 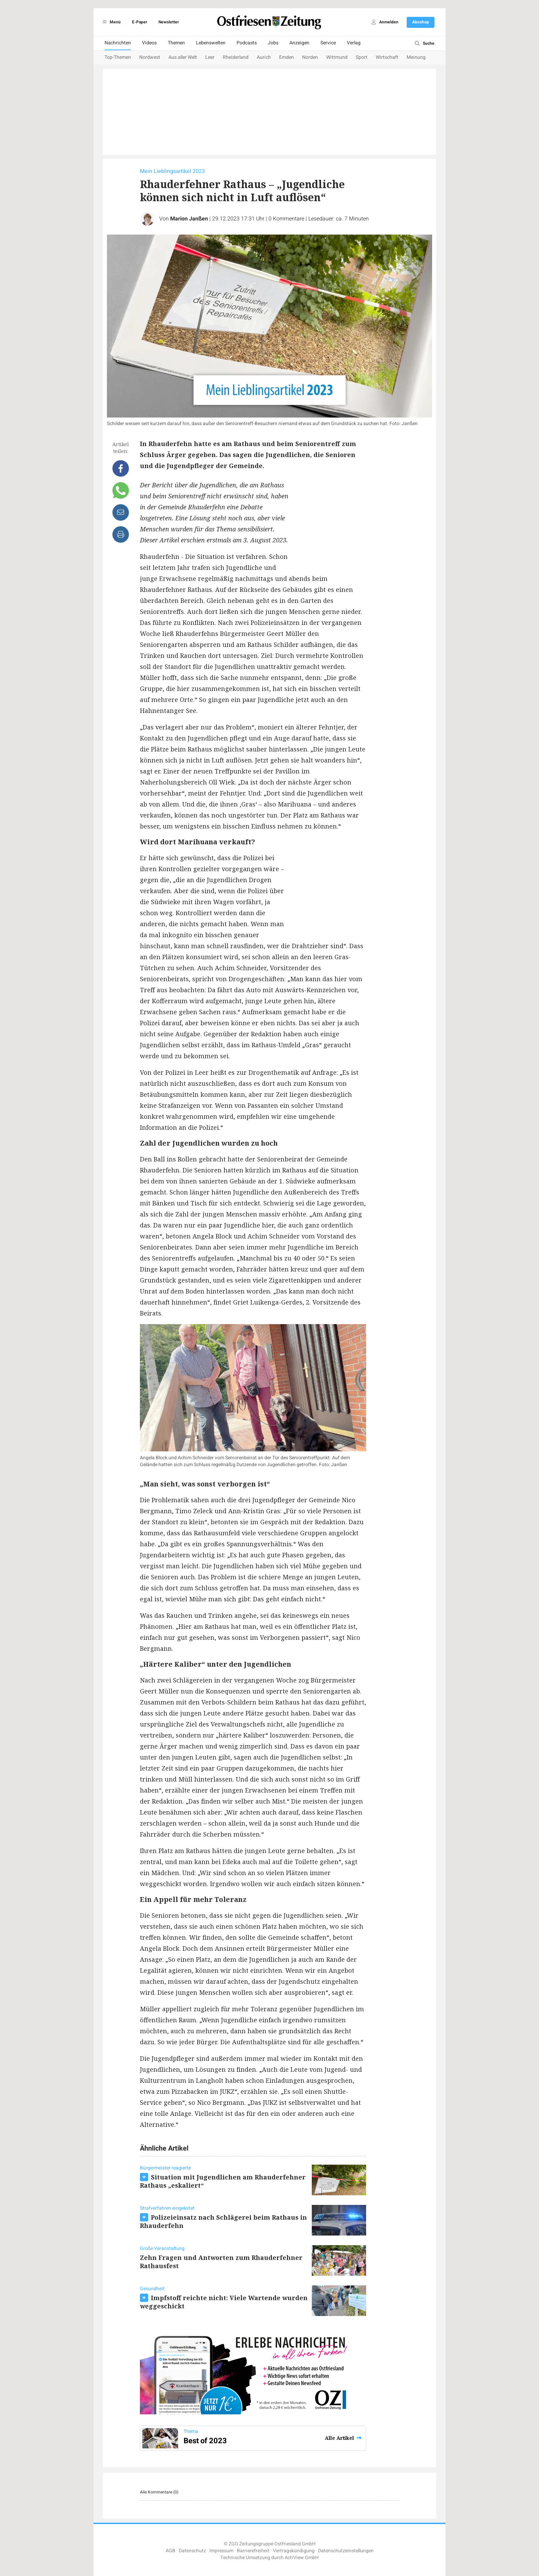 What do you see at coordinates (211, 42) in the screenshot?
I see `Lebenswelten` at bounding box center [211, 42].